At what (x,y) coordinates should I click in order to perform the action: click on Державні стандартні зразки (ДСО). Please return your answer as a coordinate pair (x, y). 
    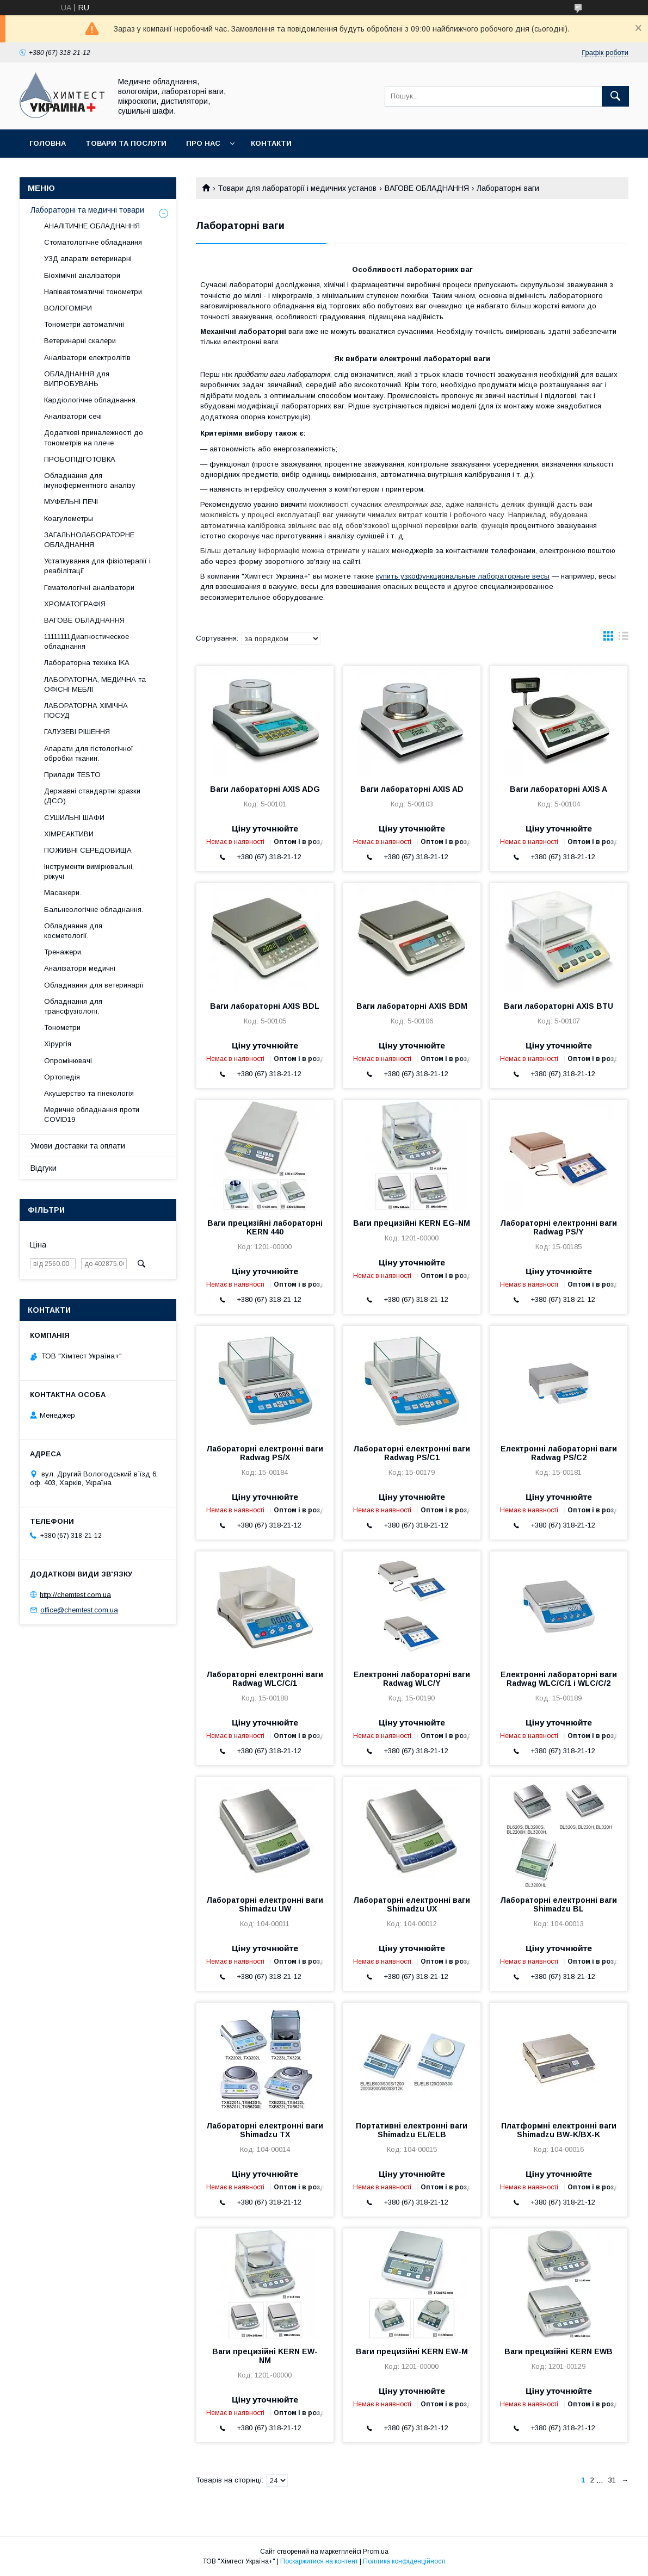
    Looking at the image, I should click on (92, 796).